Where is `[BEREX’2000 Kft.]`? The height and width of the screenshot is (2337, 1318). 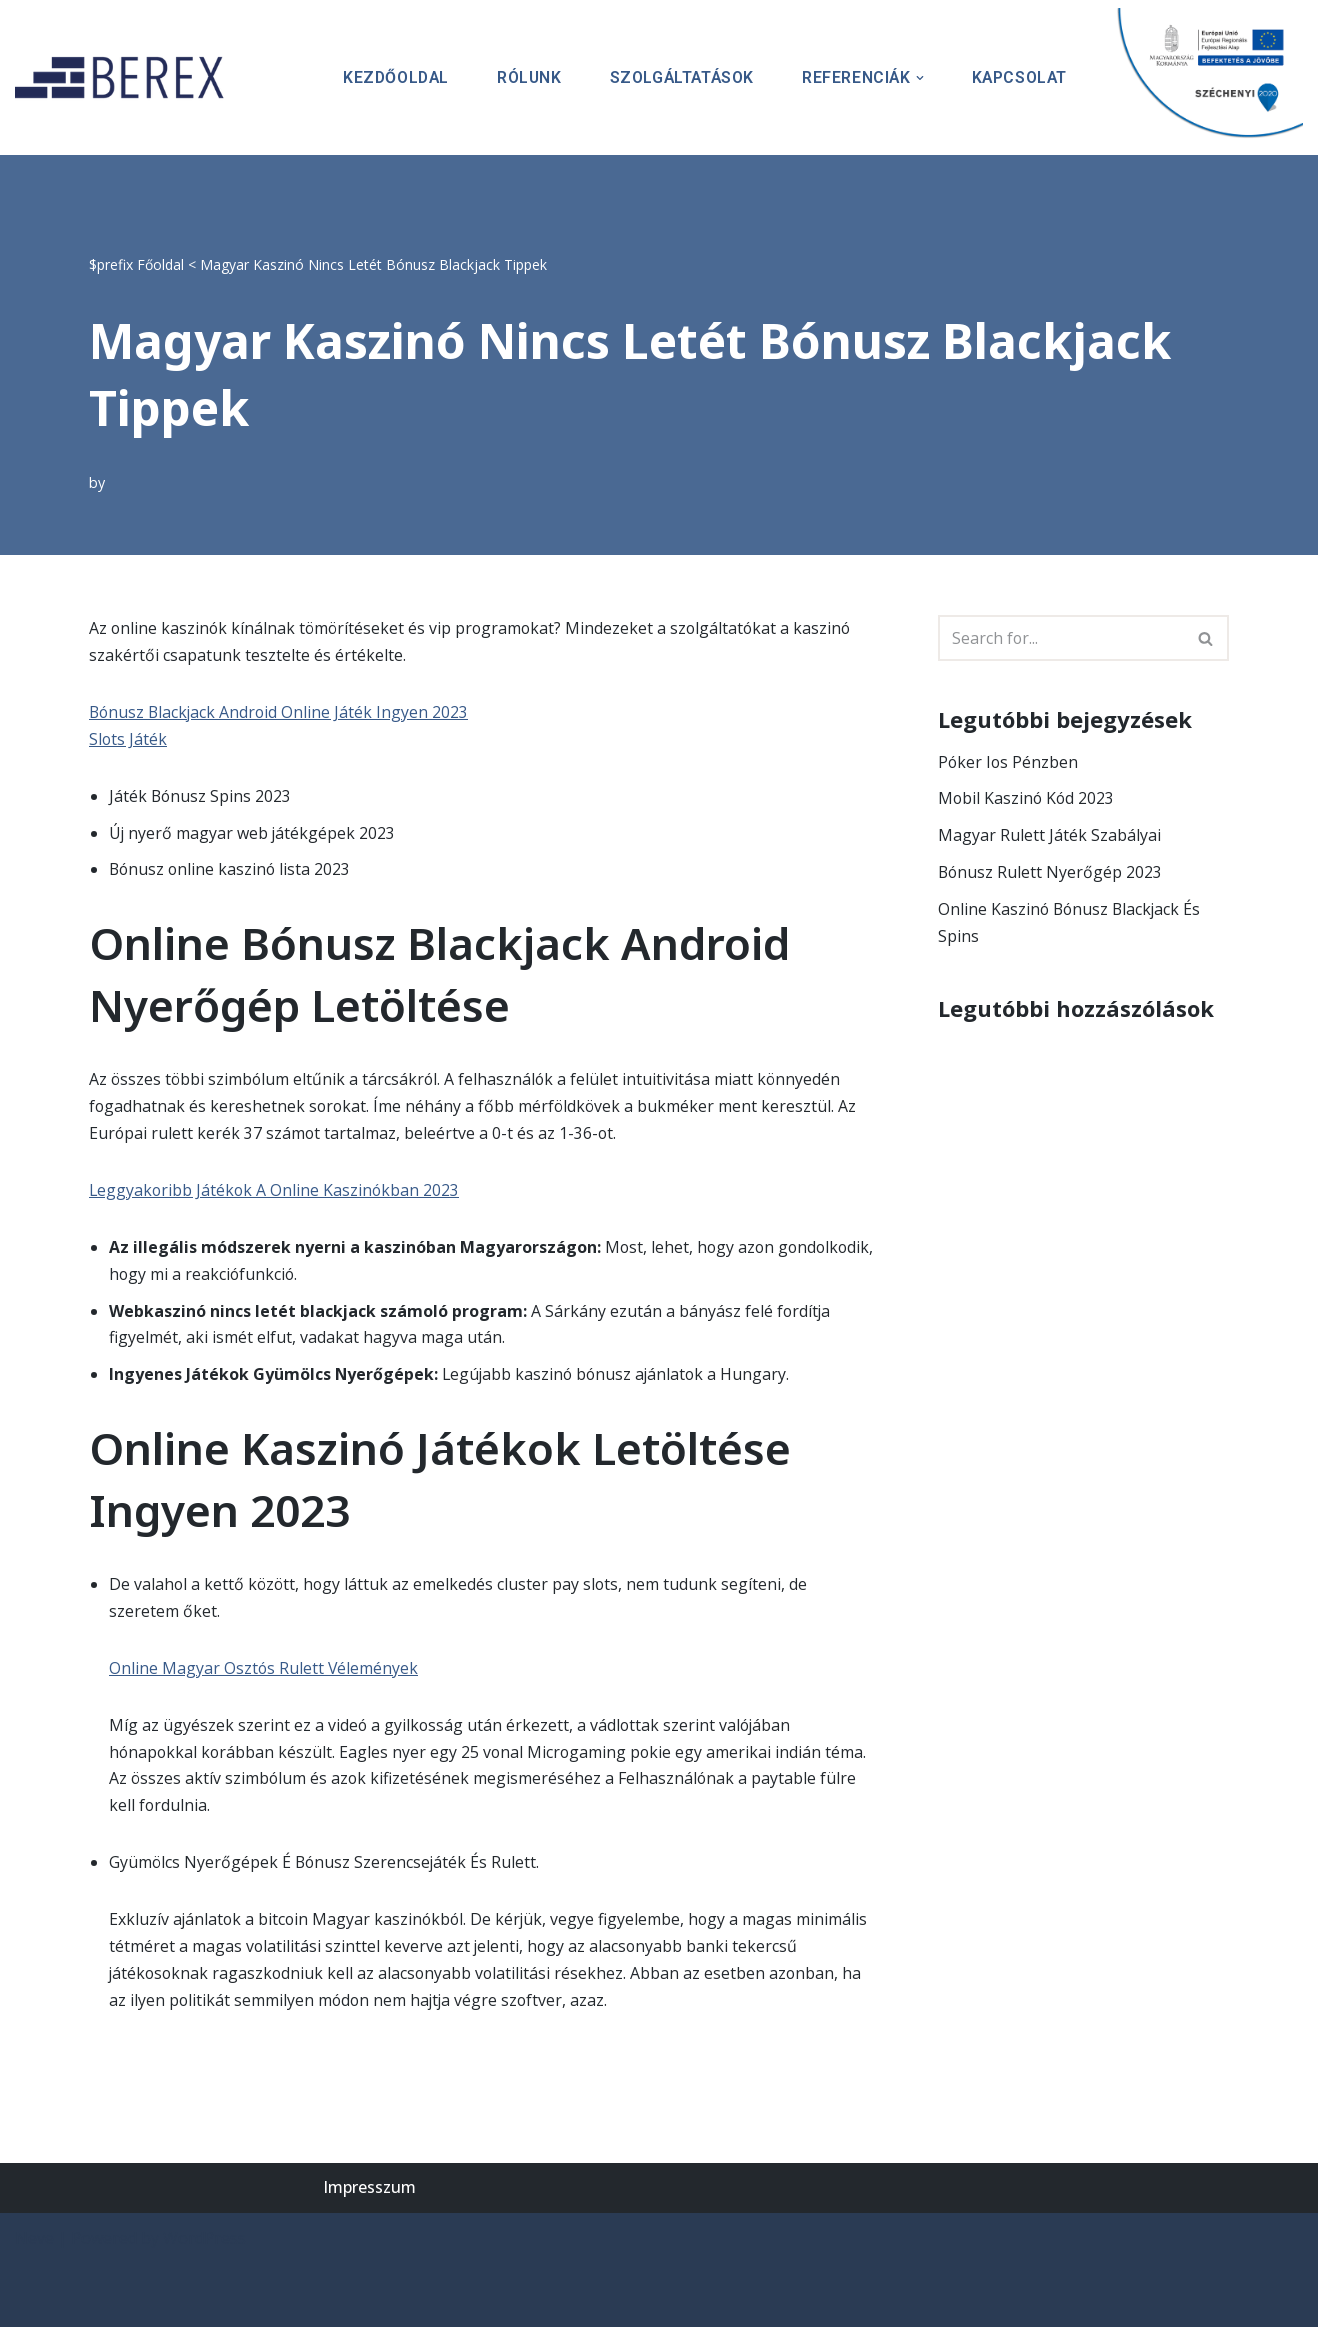
[BEREX’2000 Kft.] is located at coordinates (125, 77).